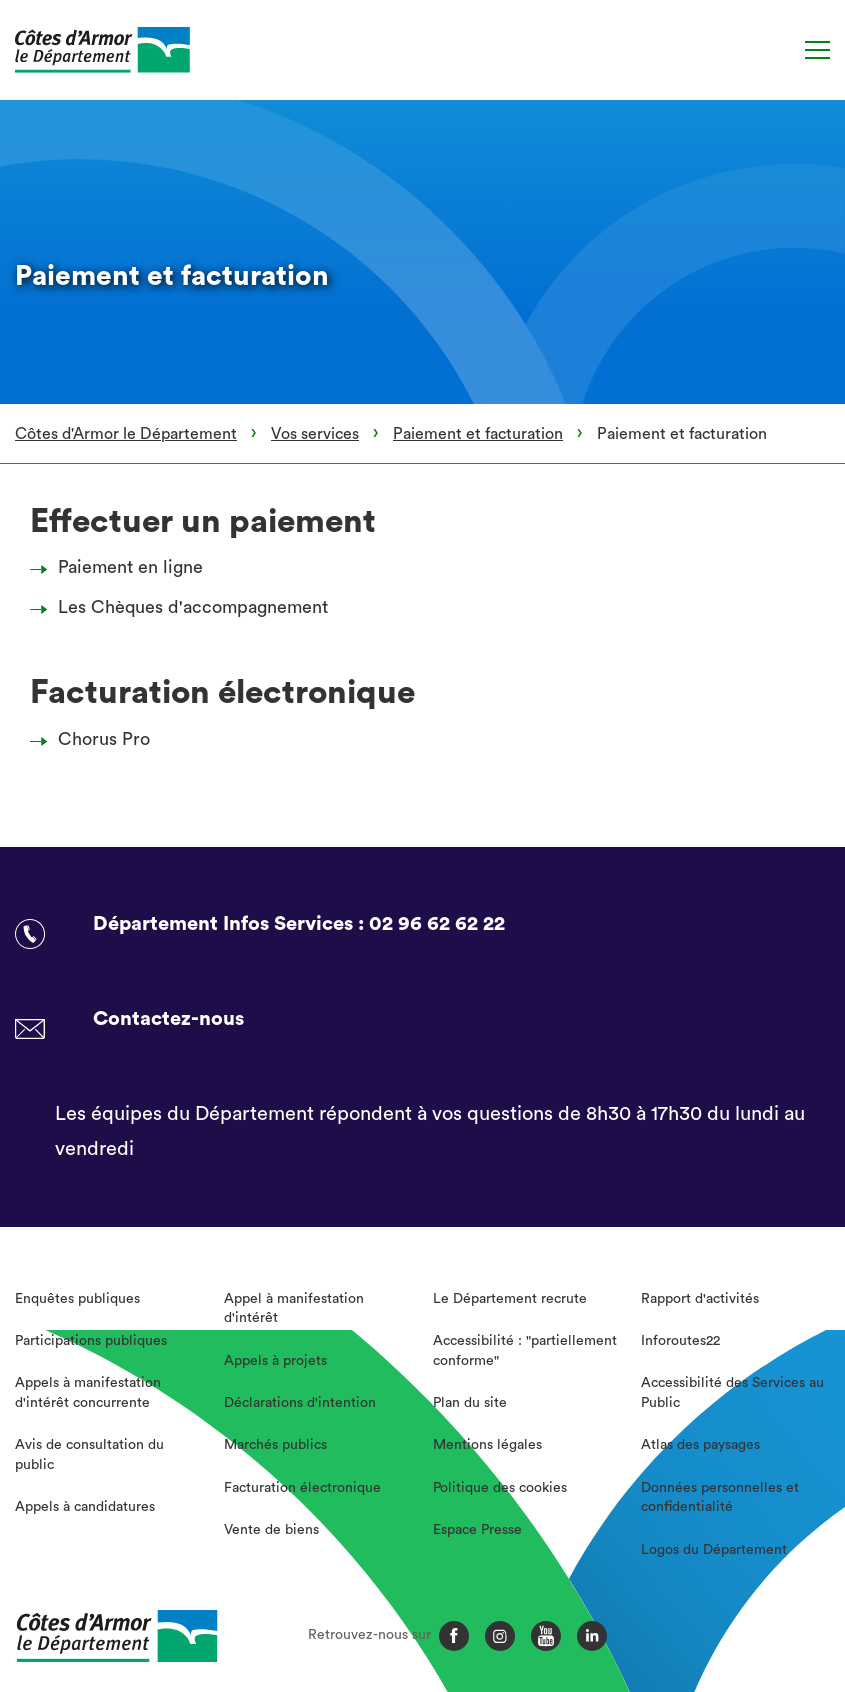 The image size is (845, 1692). I want to click on Contactez-nous, so click(168, 1019).